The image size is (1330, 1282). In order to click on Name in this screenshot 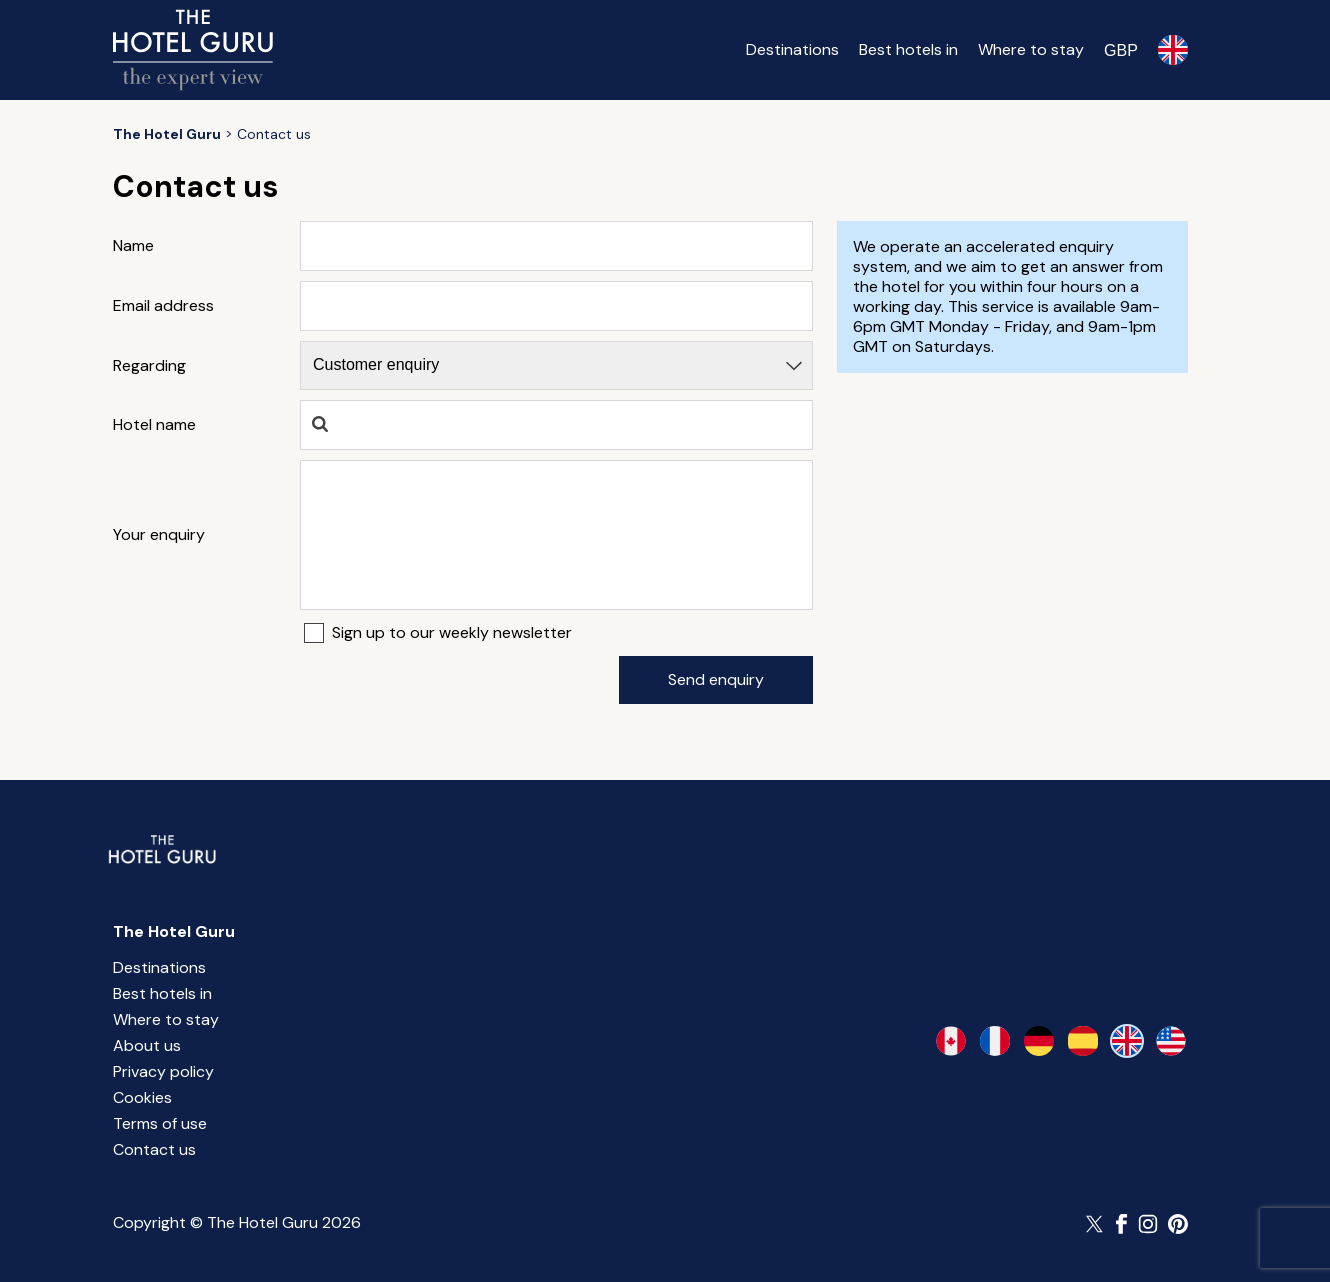, I will do `click(133, 246)`.